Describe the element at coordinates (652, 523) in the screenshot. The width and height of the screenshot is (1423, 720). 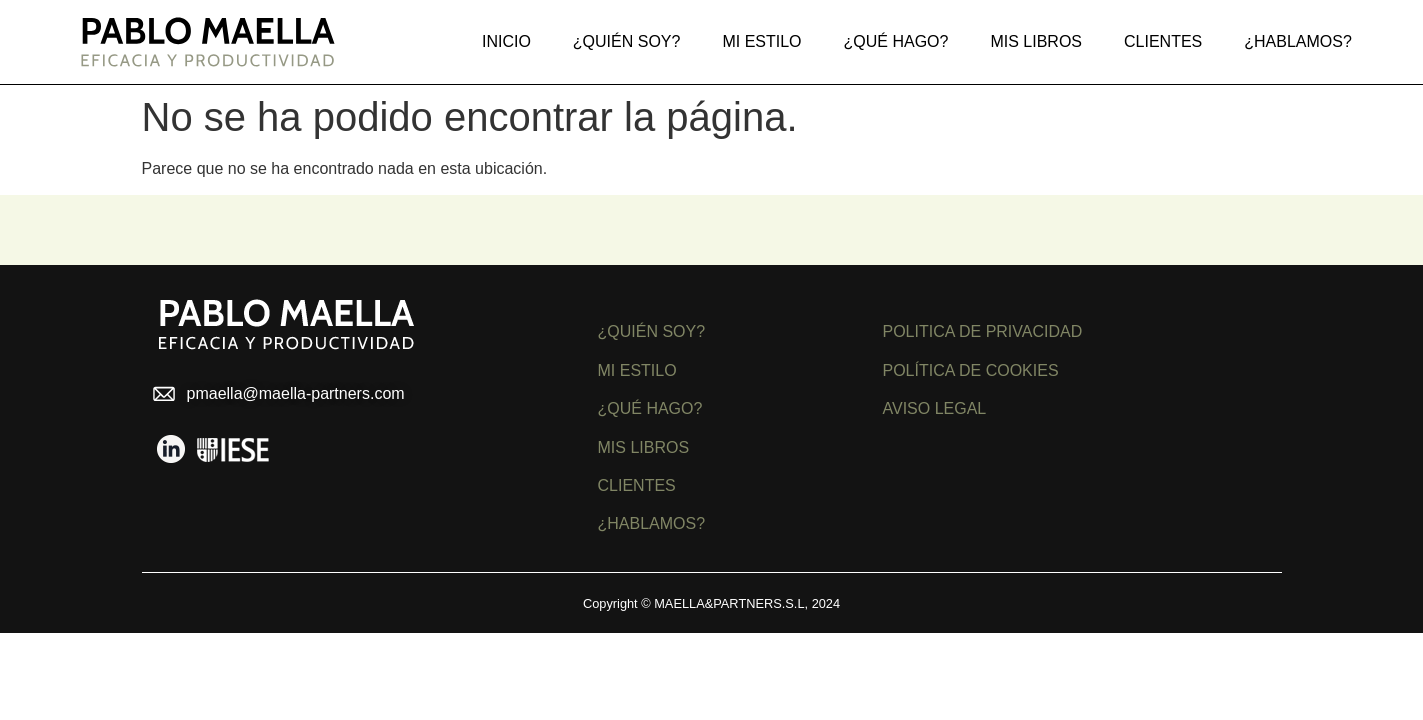
I see `¿HABLAMOS?` at that location.